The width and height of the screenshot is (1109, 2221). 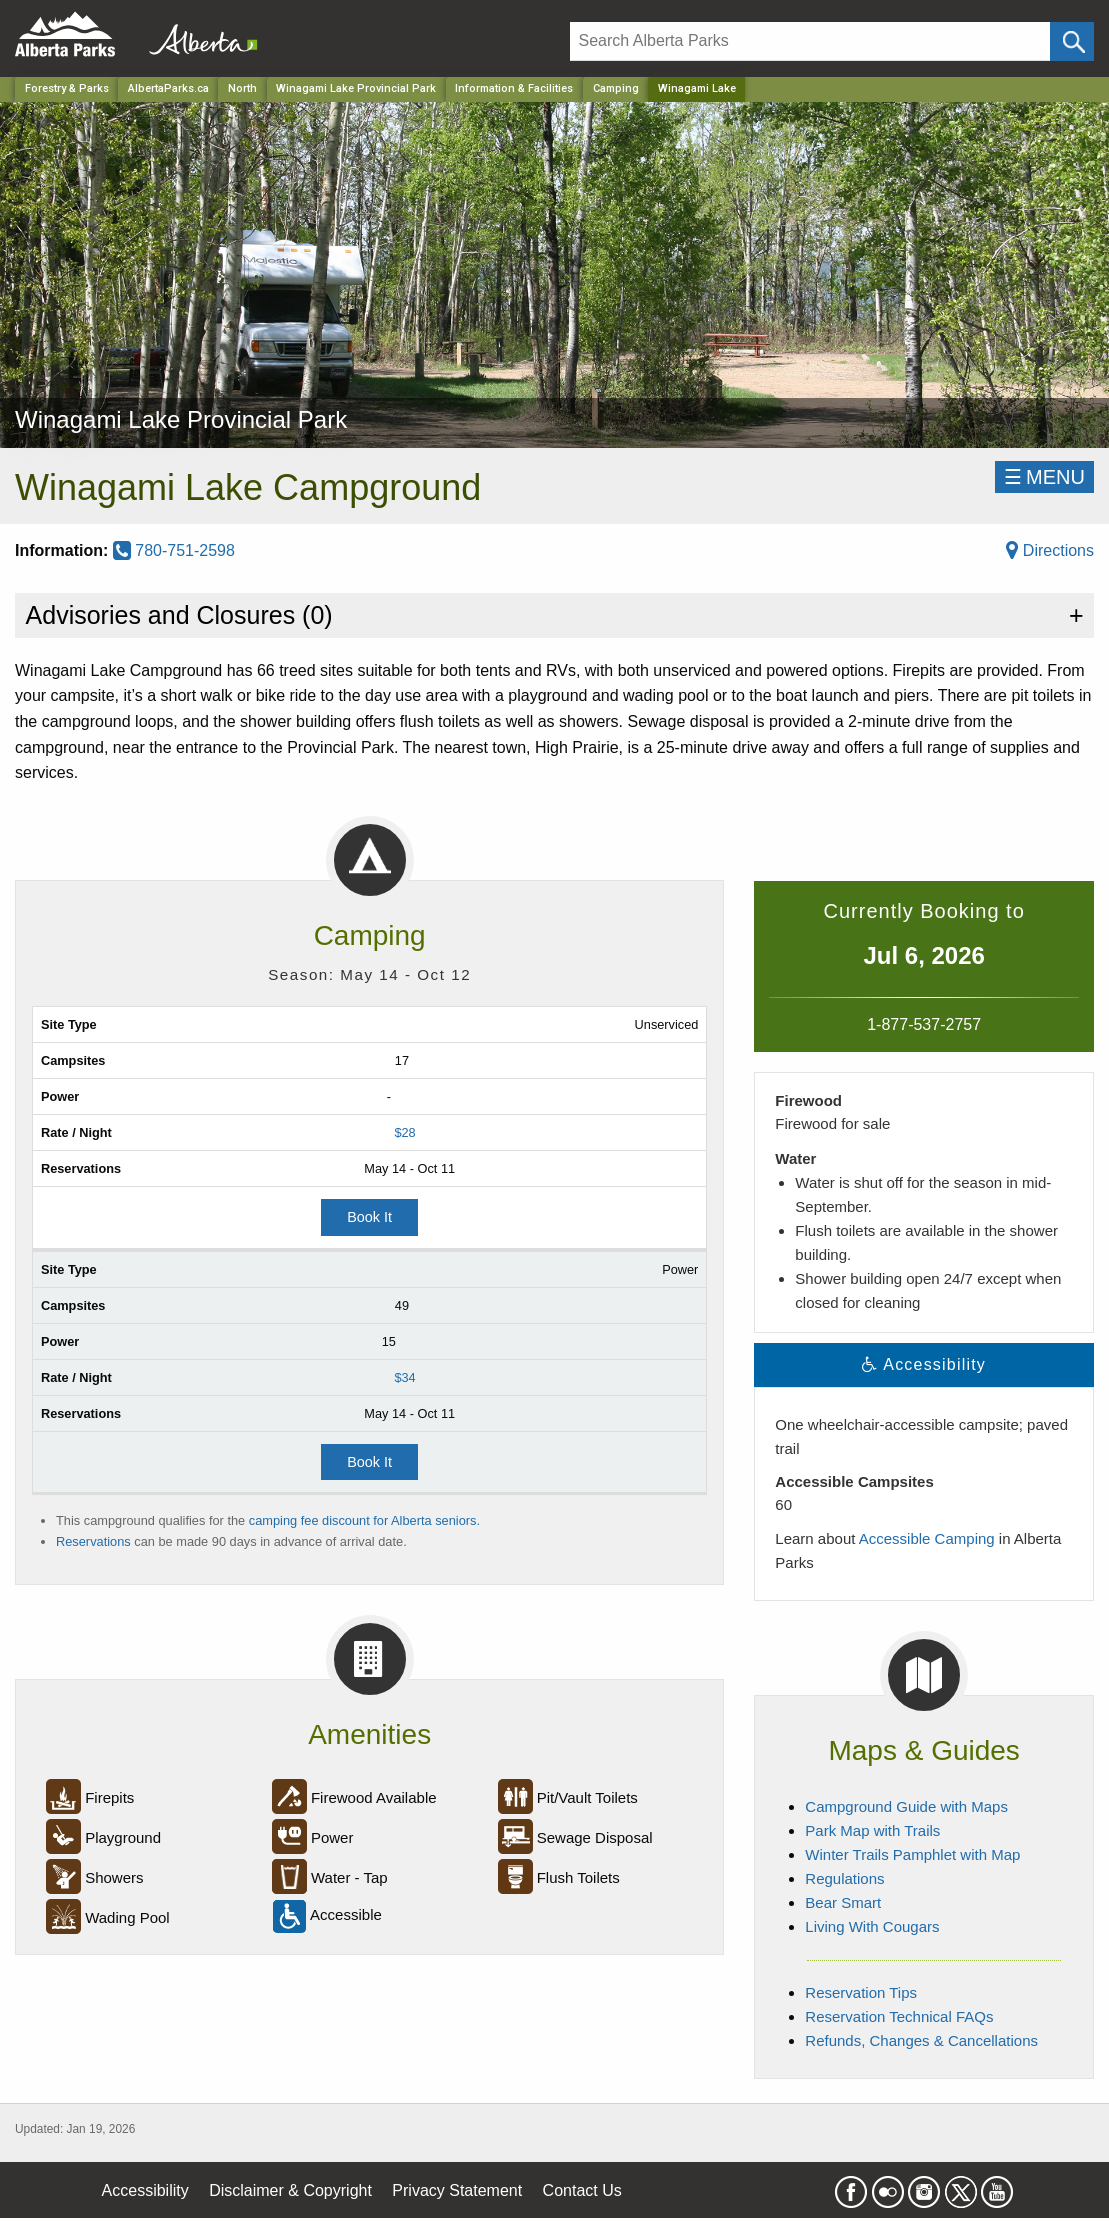 What do you see at coordinates (404, 1132) in the screenshot?
I see `$28` at bounding box center [404, 1132].